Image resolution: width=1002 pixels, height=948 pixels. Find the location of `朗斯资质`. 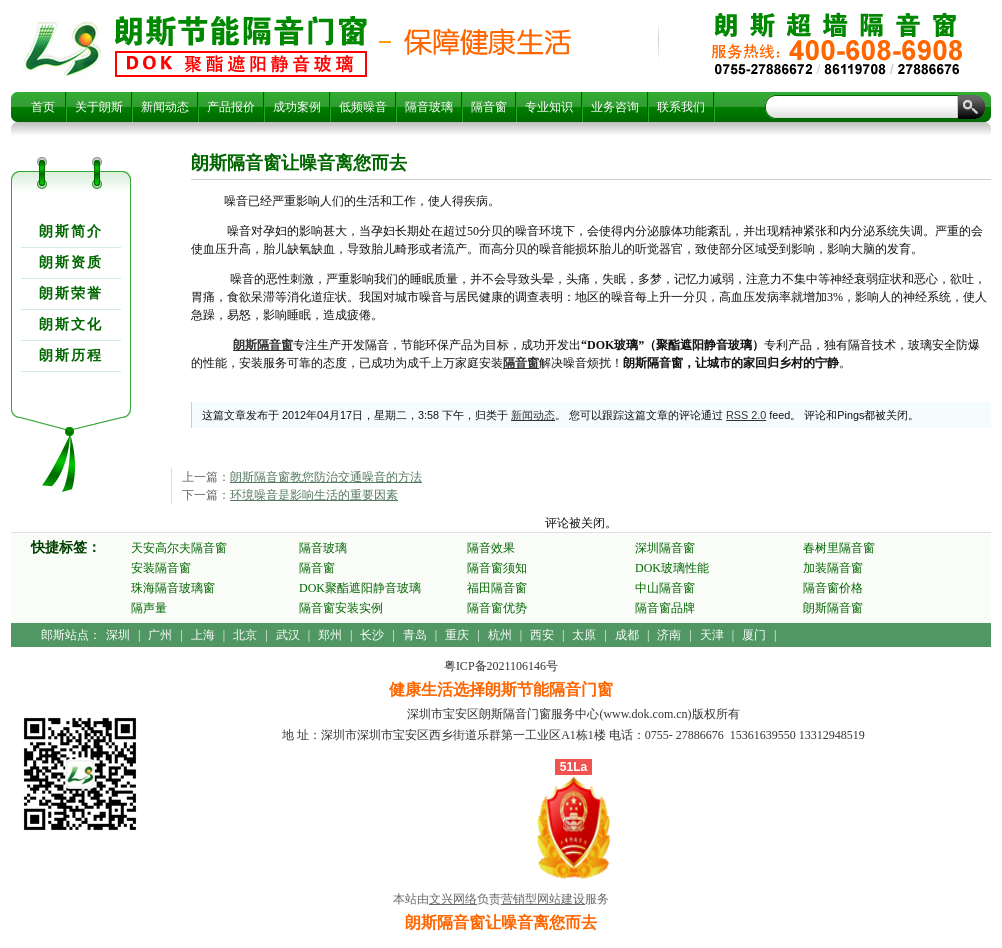

朗斯资质 is located at coordinates (71, 262).